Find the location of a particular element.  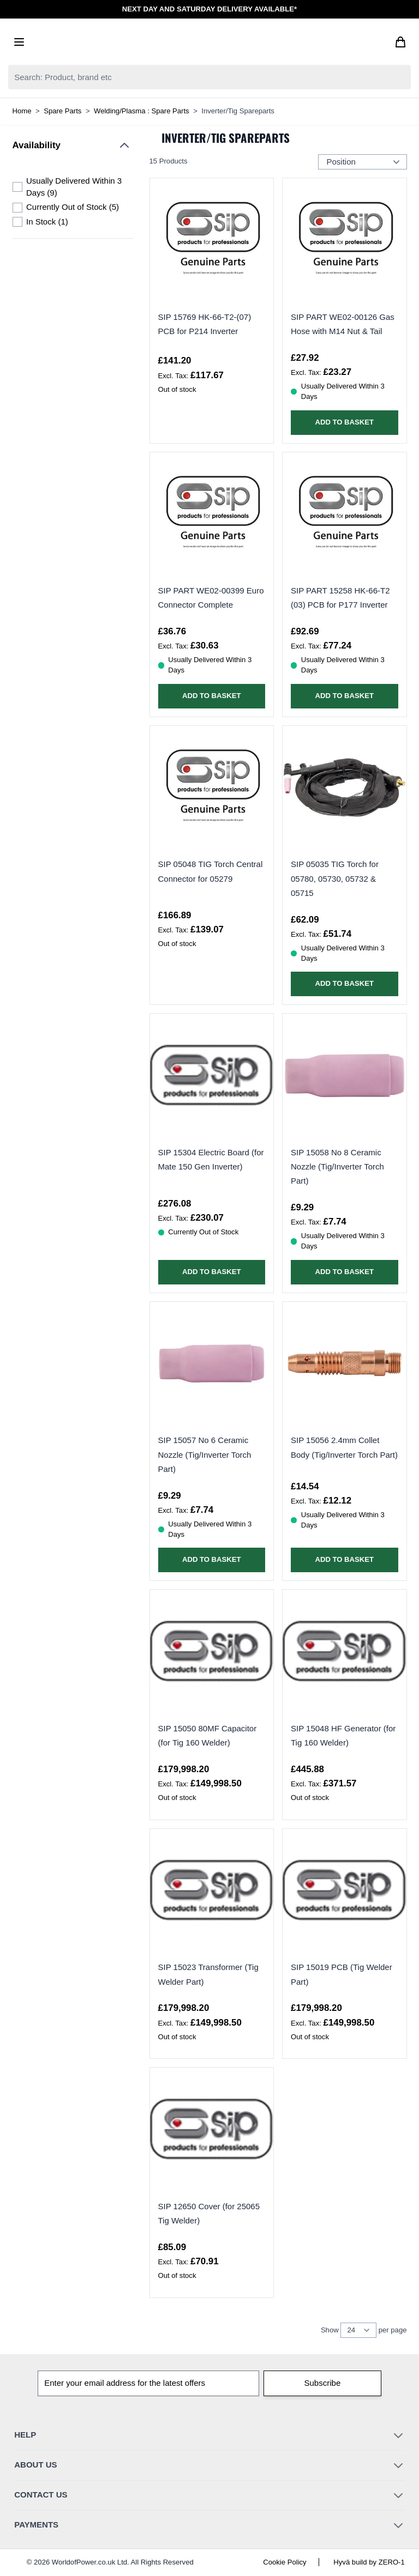

SIP 15057 No 6 Ceramic Nozzle (Tig/Inverter Torch Part) is located at coordinates (205, 1454).